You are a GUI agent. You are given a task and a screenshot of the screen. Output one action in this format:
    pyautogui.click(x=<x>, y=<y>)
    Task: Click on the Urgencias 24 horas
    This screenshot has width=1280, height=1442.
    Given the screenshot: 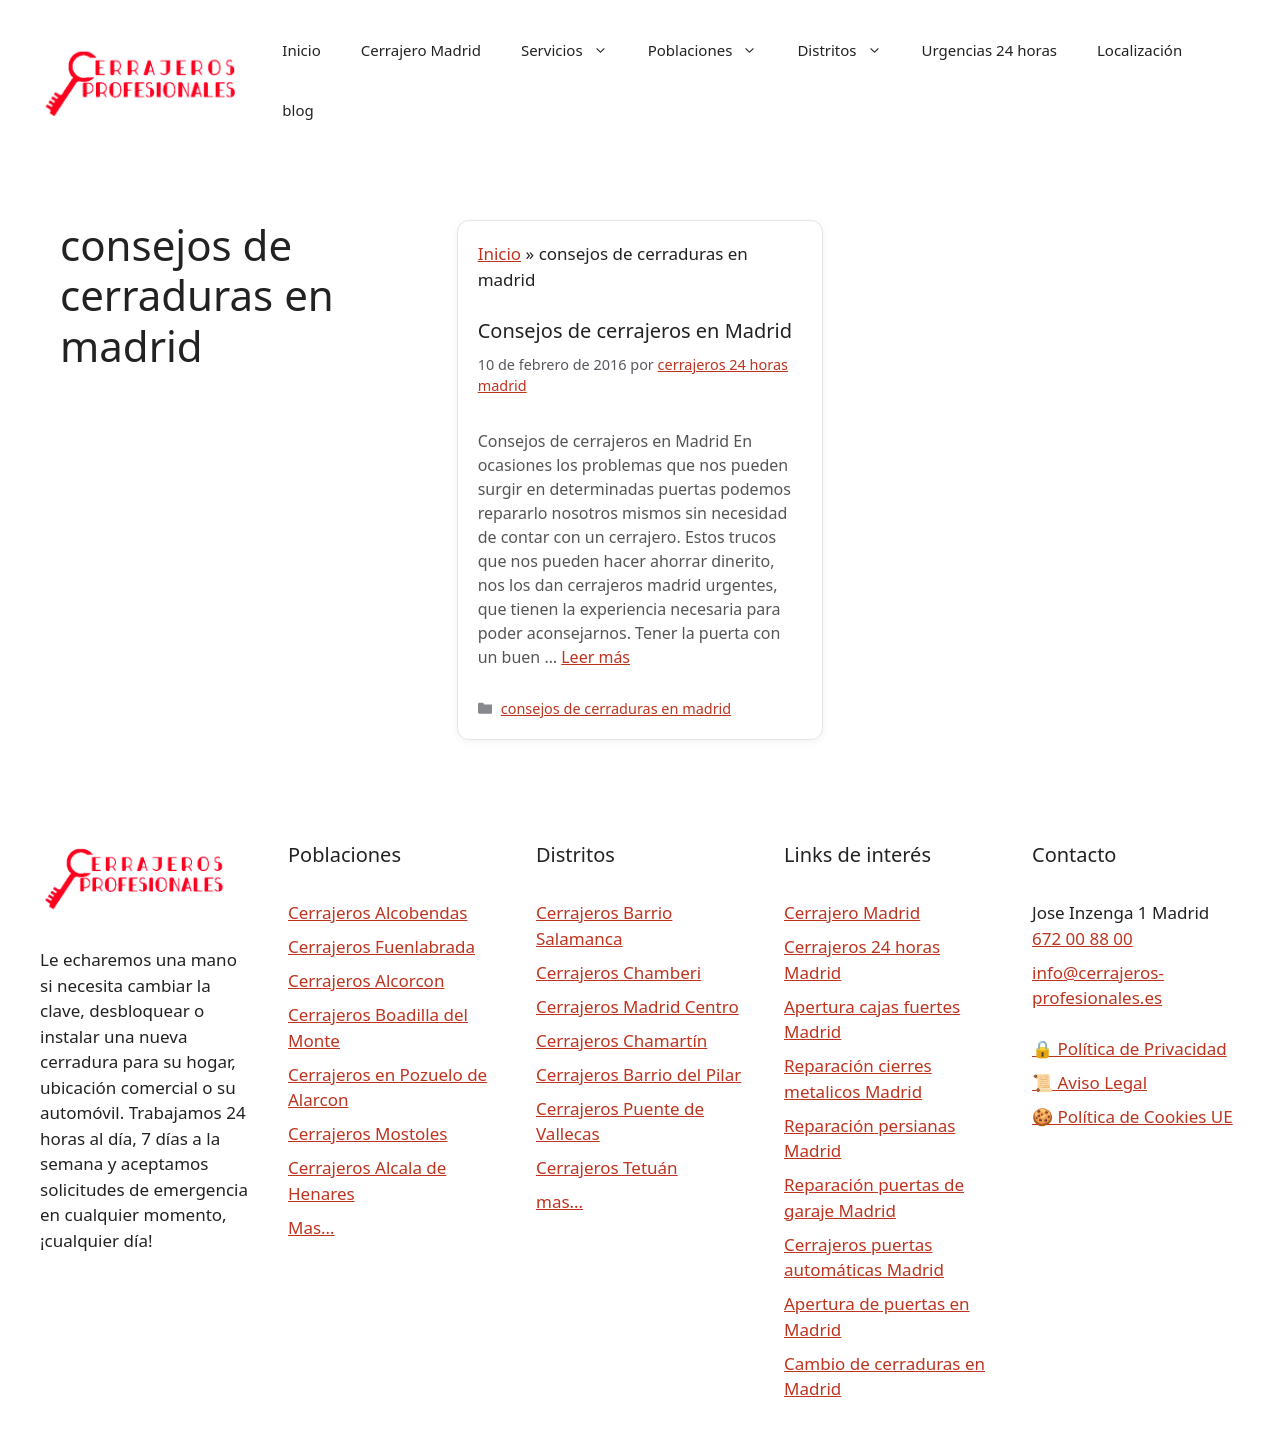 What is the action you would take?
    pyautogui.click(x=989, y=50)
    